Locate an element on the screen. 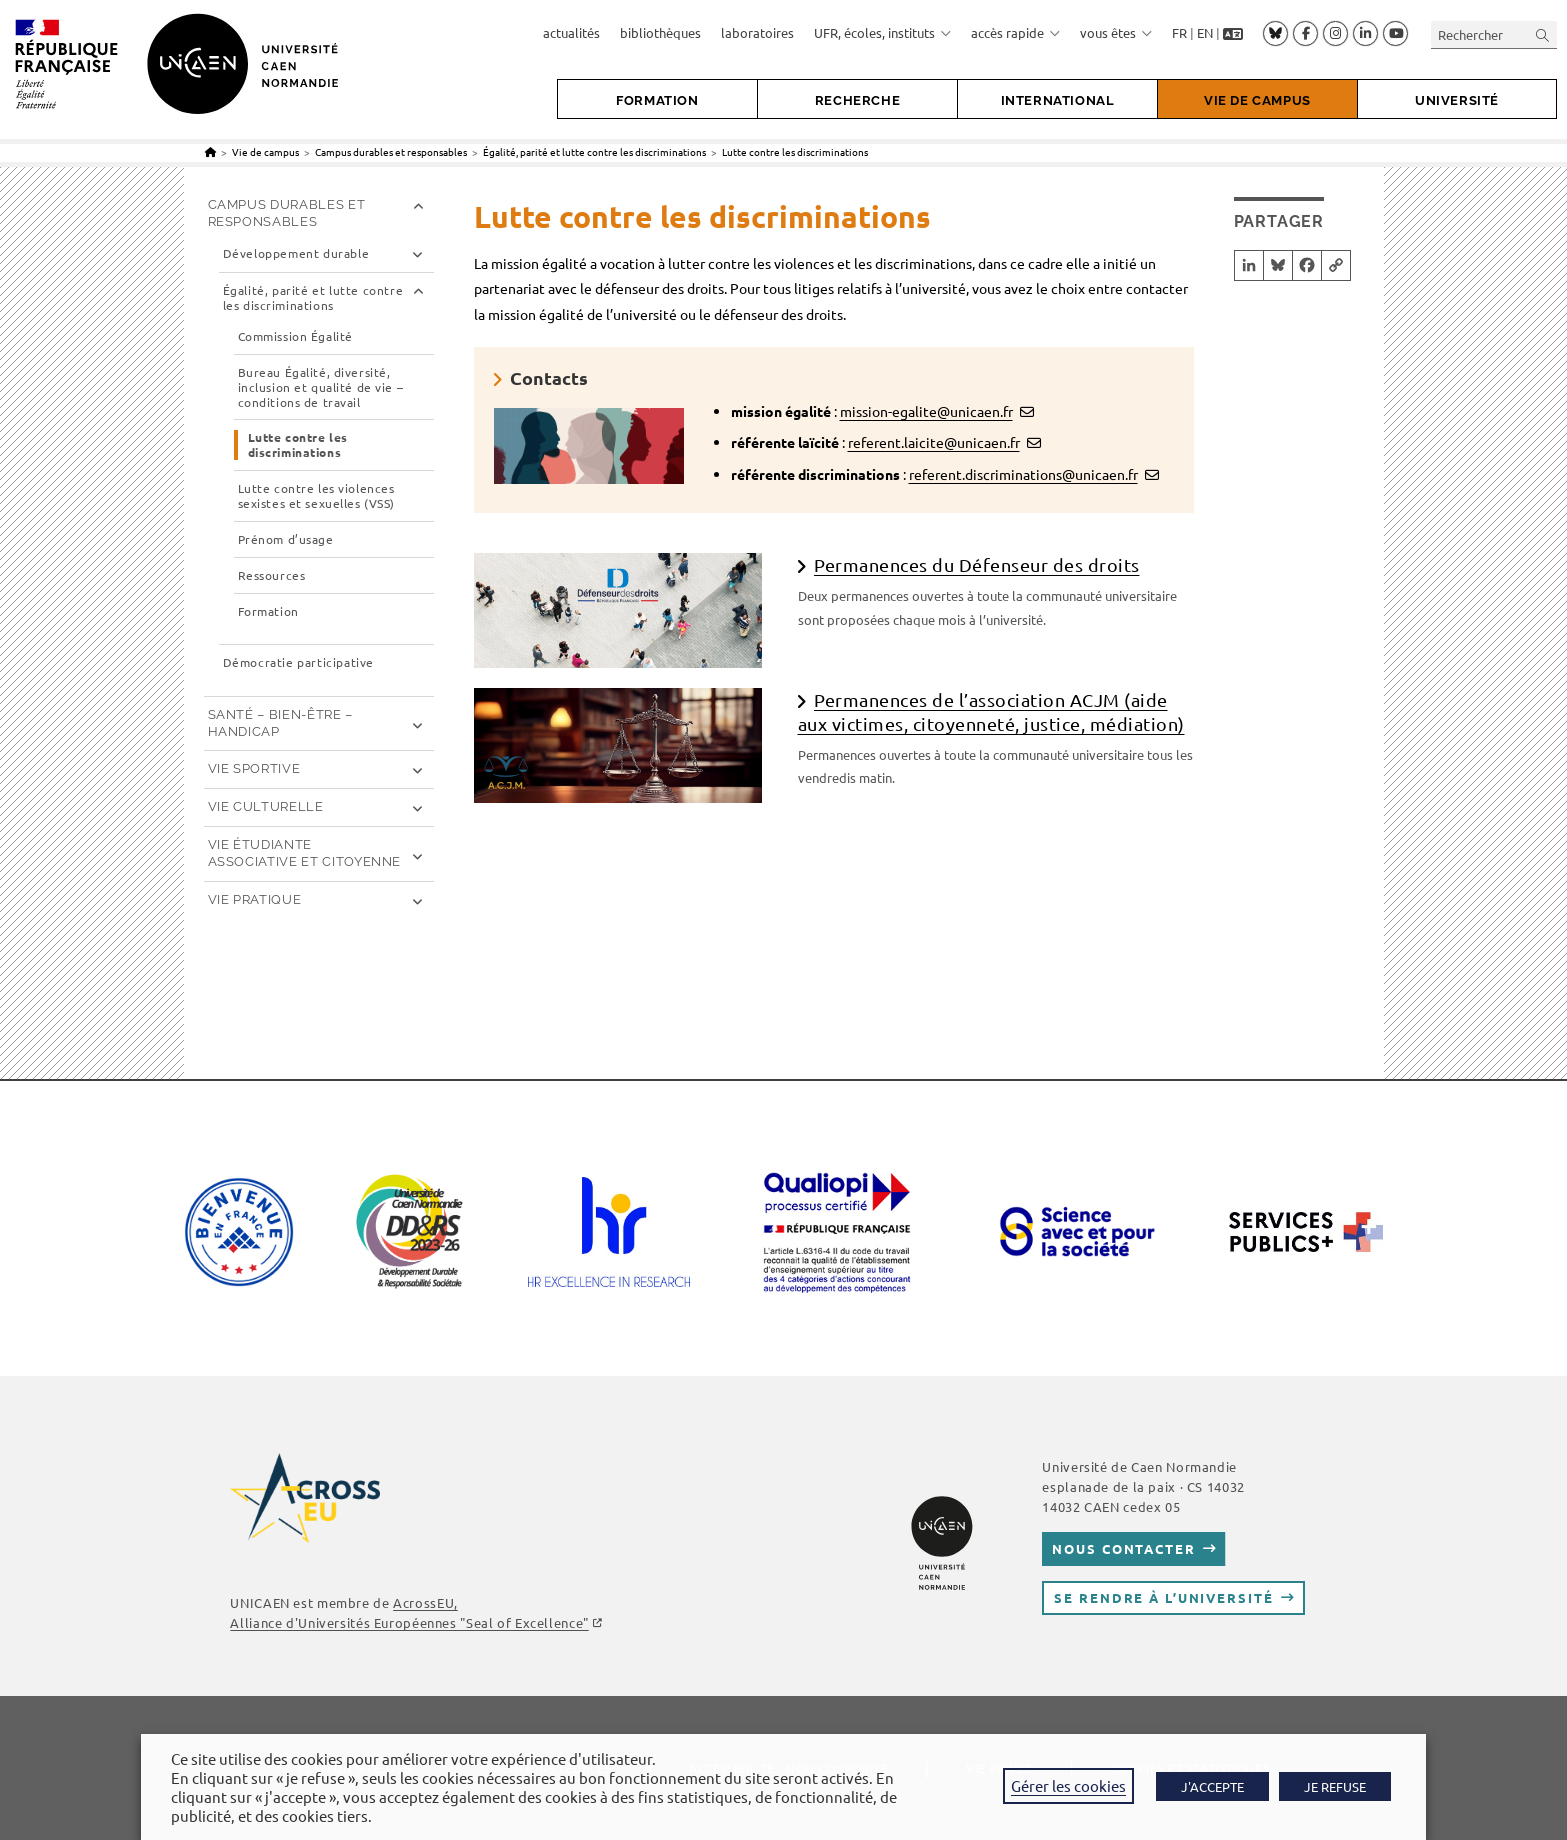  Vie étudiante associative et citoyenne is located at coordinates (305, 853).